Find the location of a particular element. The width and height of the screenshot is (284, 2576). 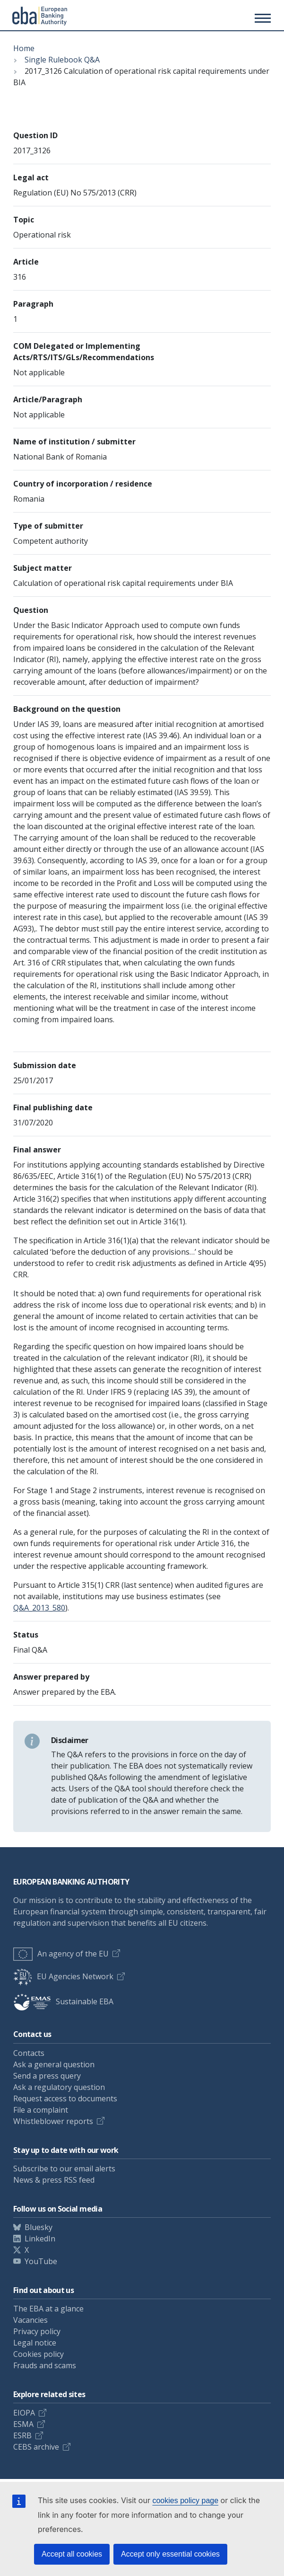

Accept all cookies is located at coordinates (72, 2554).